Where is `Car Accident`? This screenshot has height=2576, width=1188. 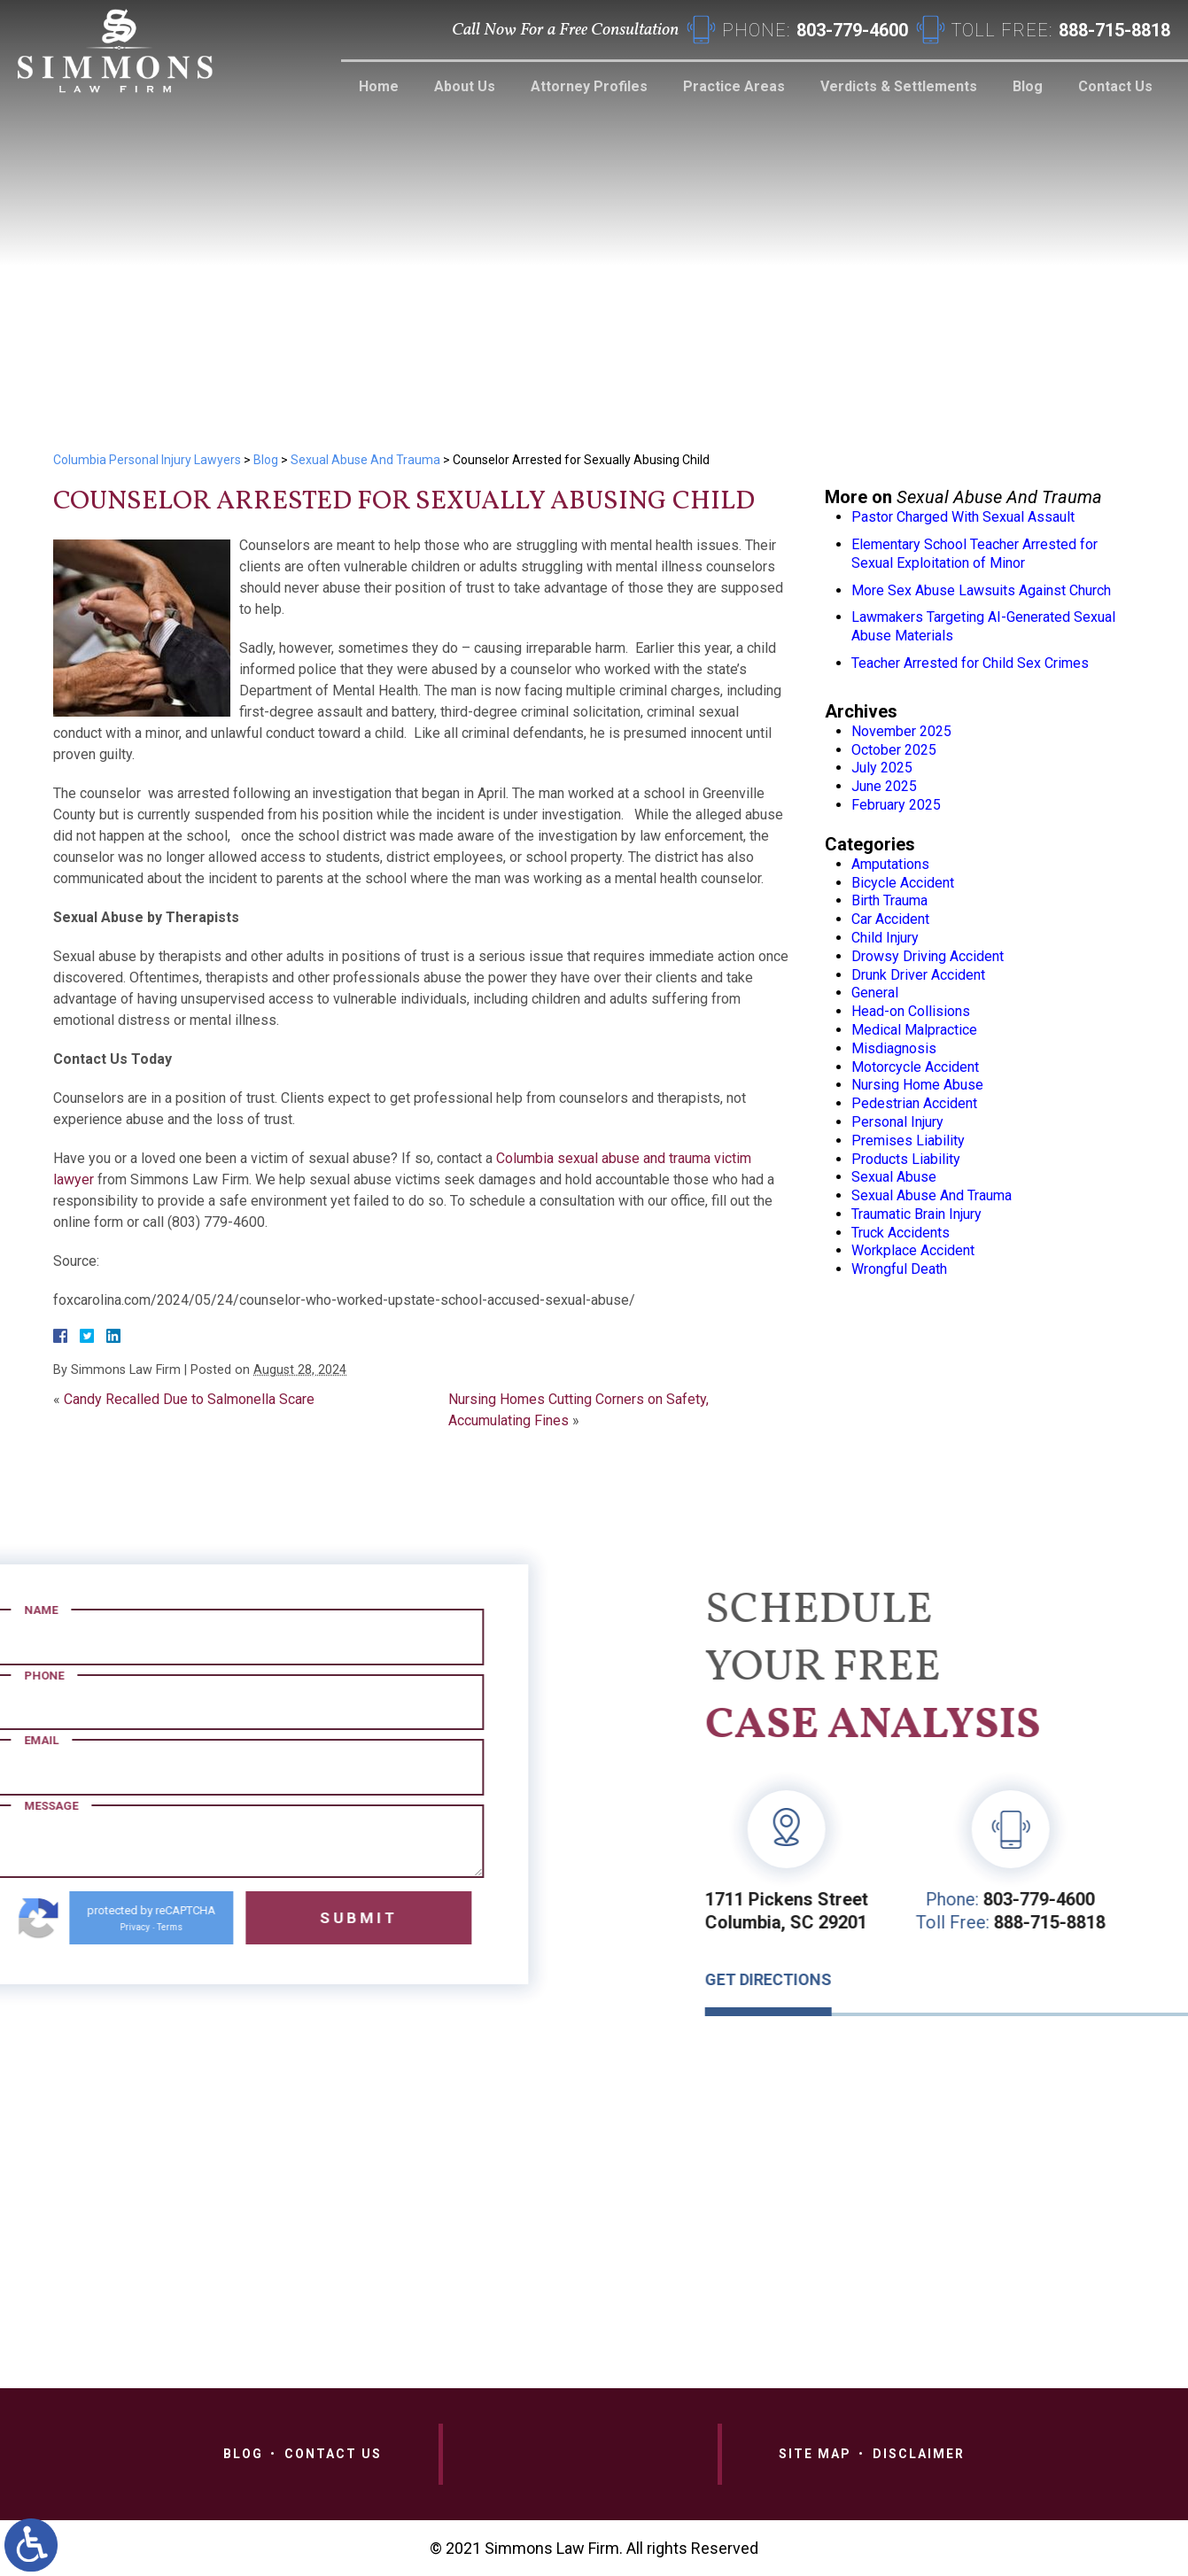
Car Accident is located at coordinates (890, 919).